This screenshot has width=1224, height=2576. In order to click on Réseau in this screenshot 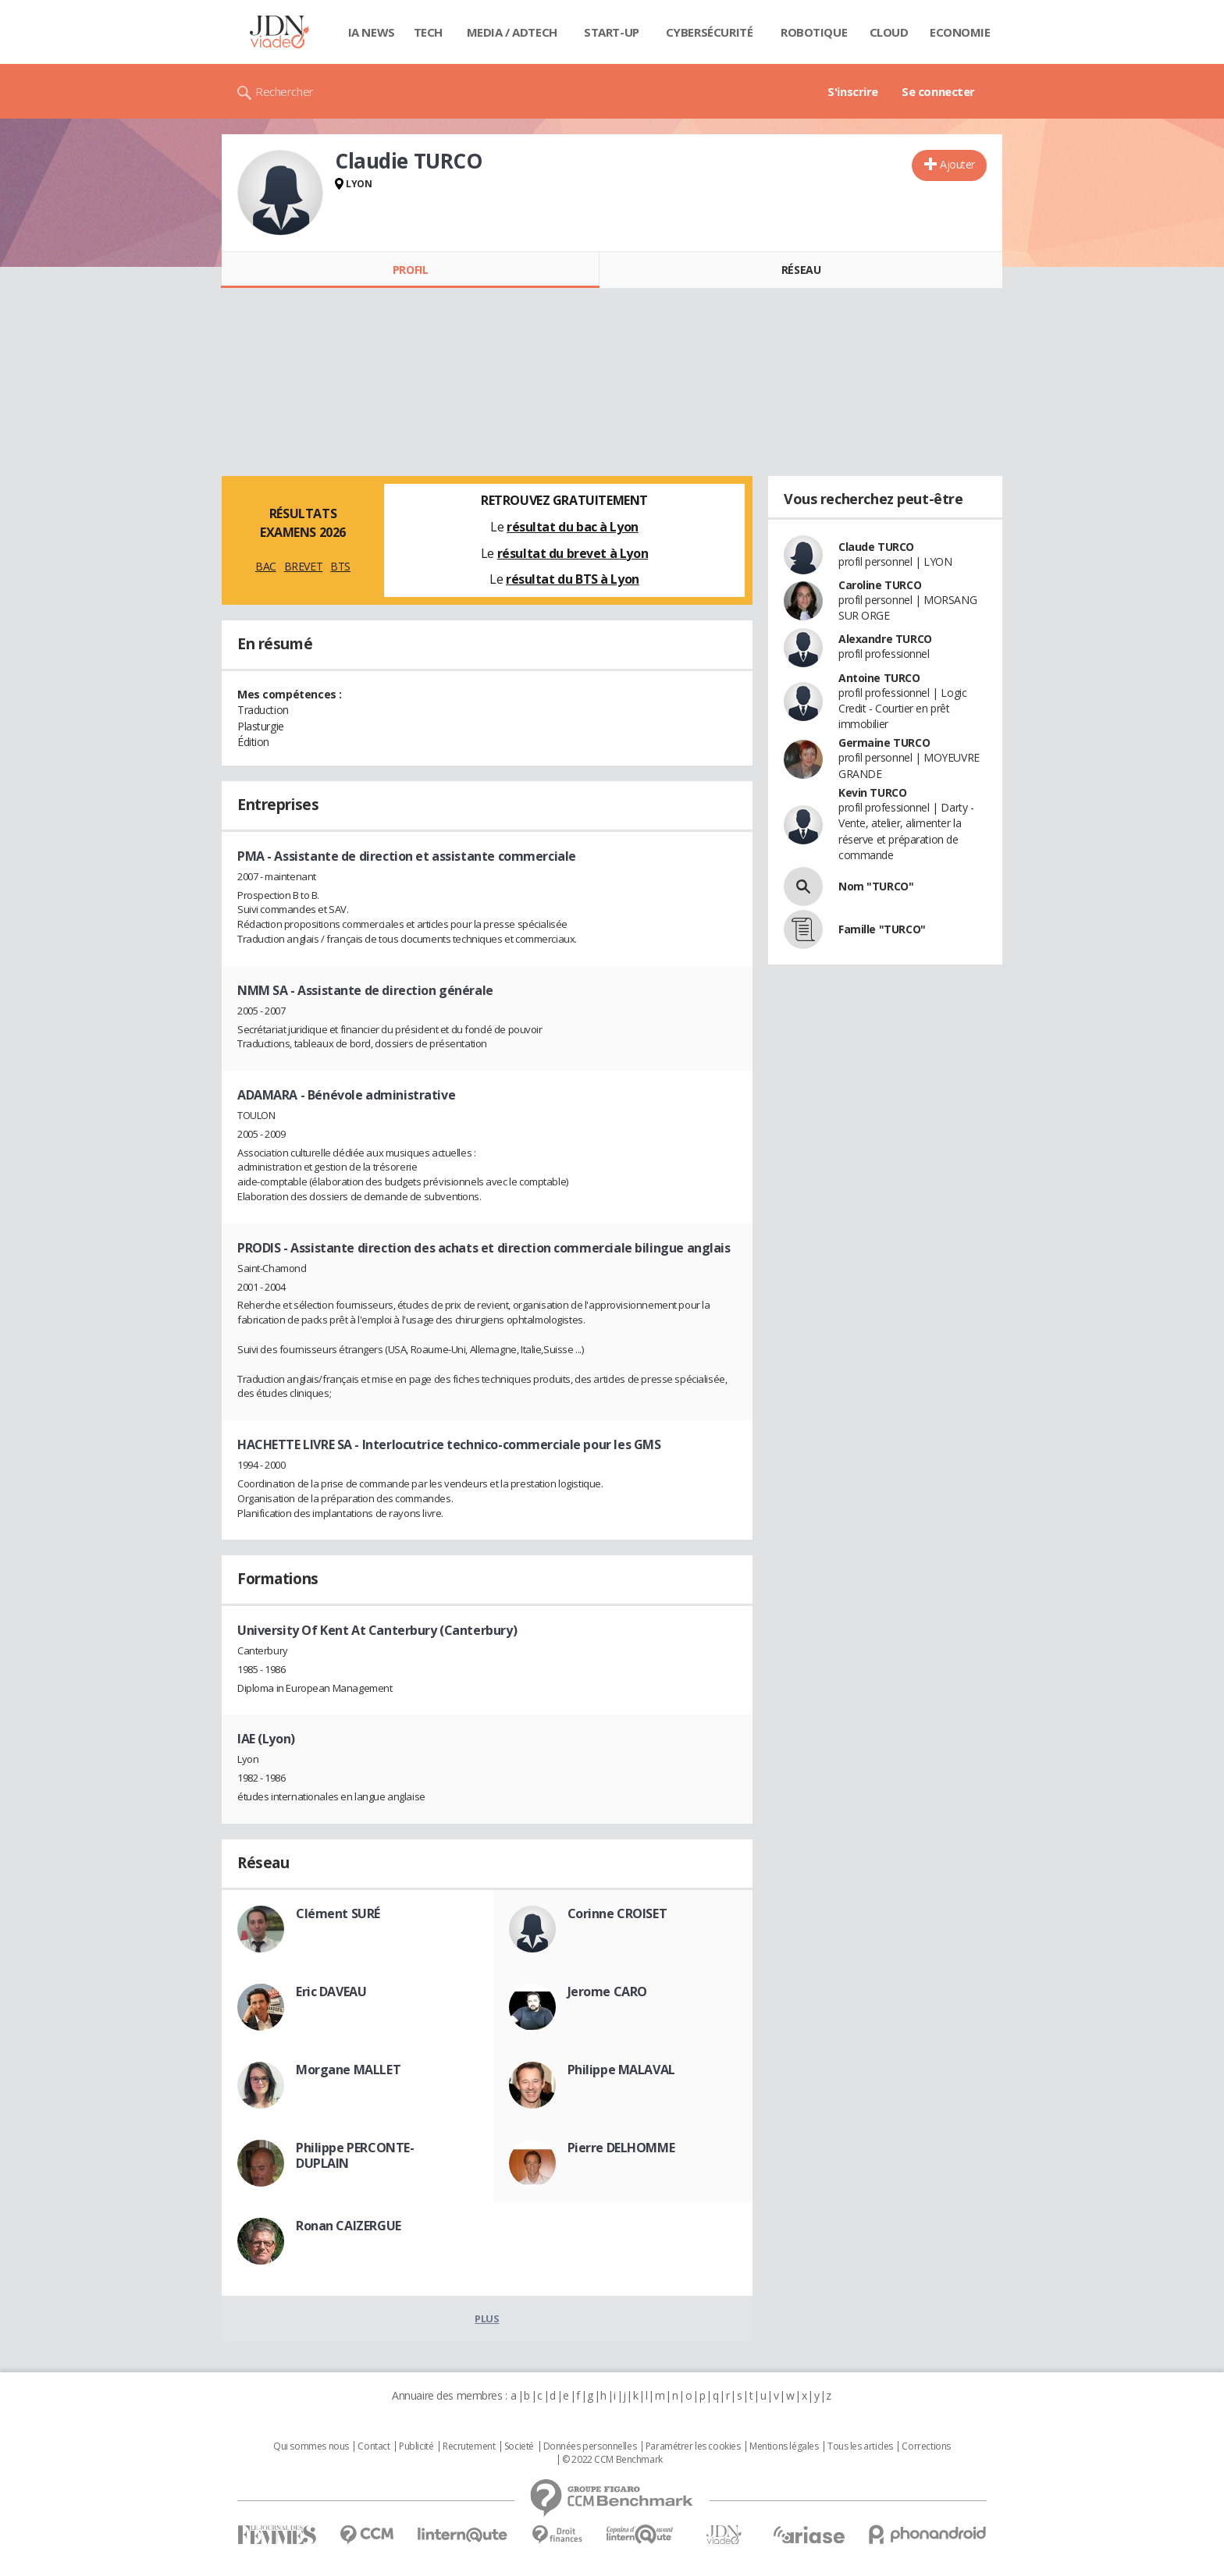, I will do `click(800, 269)`.